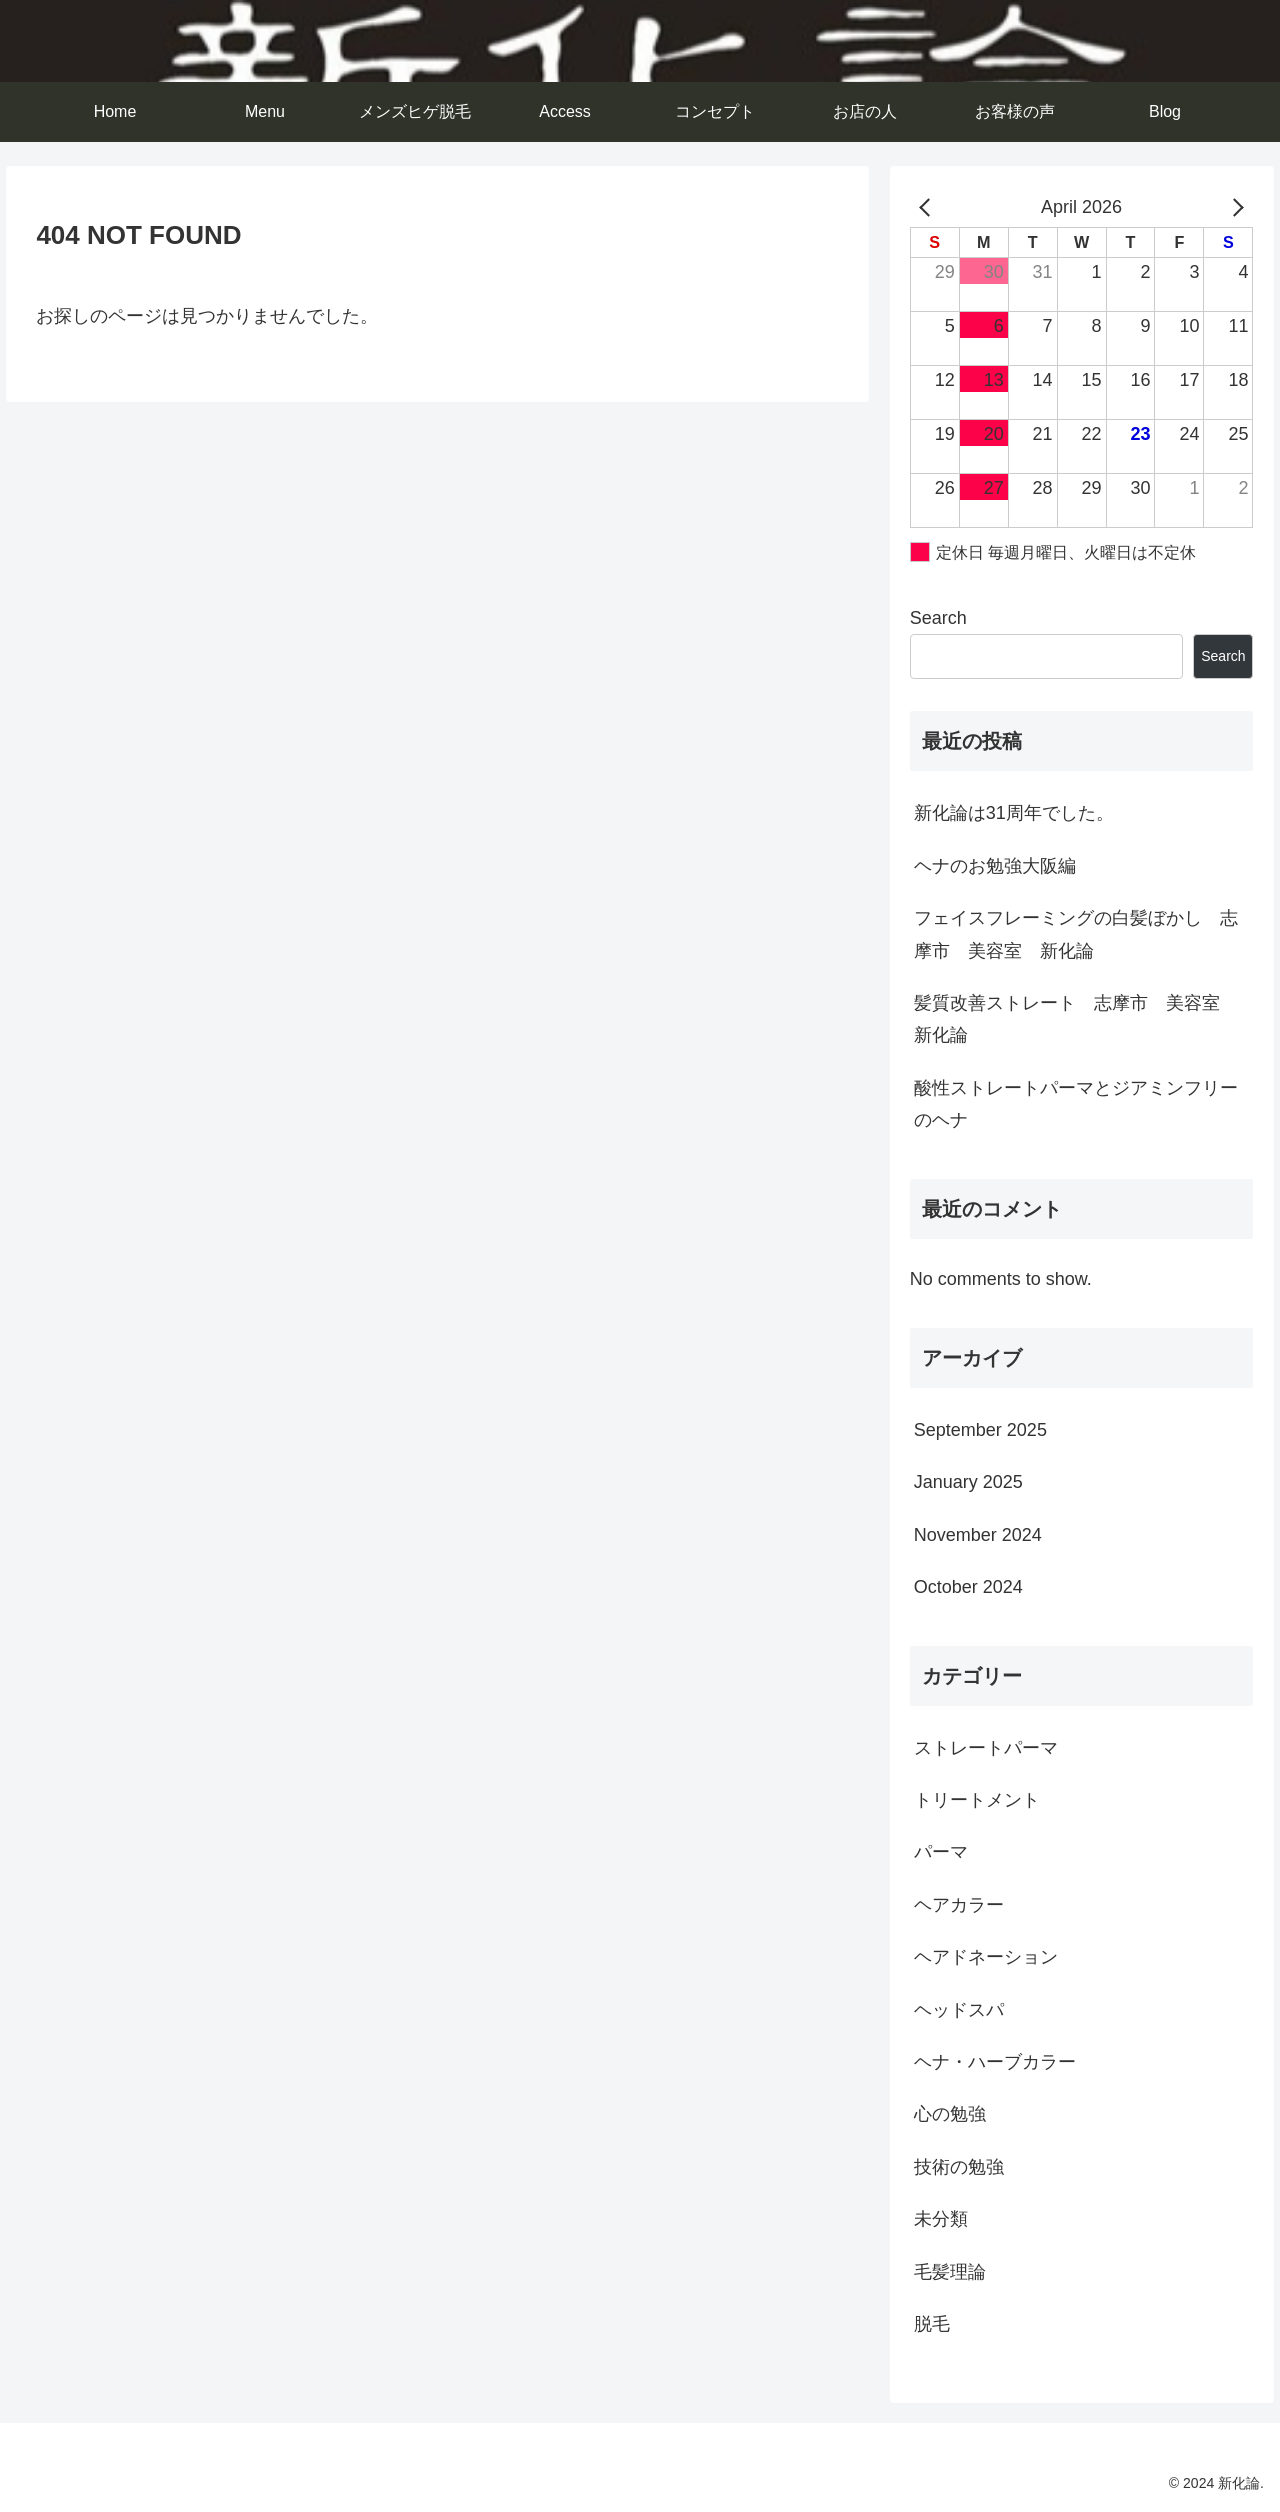 The width and height of the screenshot is (1280, 2512). I want to click on ヘナのお勉強大阪編, so click(995, 866).